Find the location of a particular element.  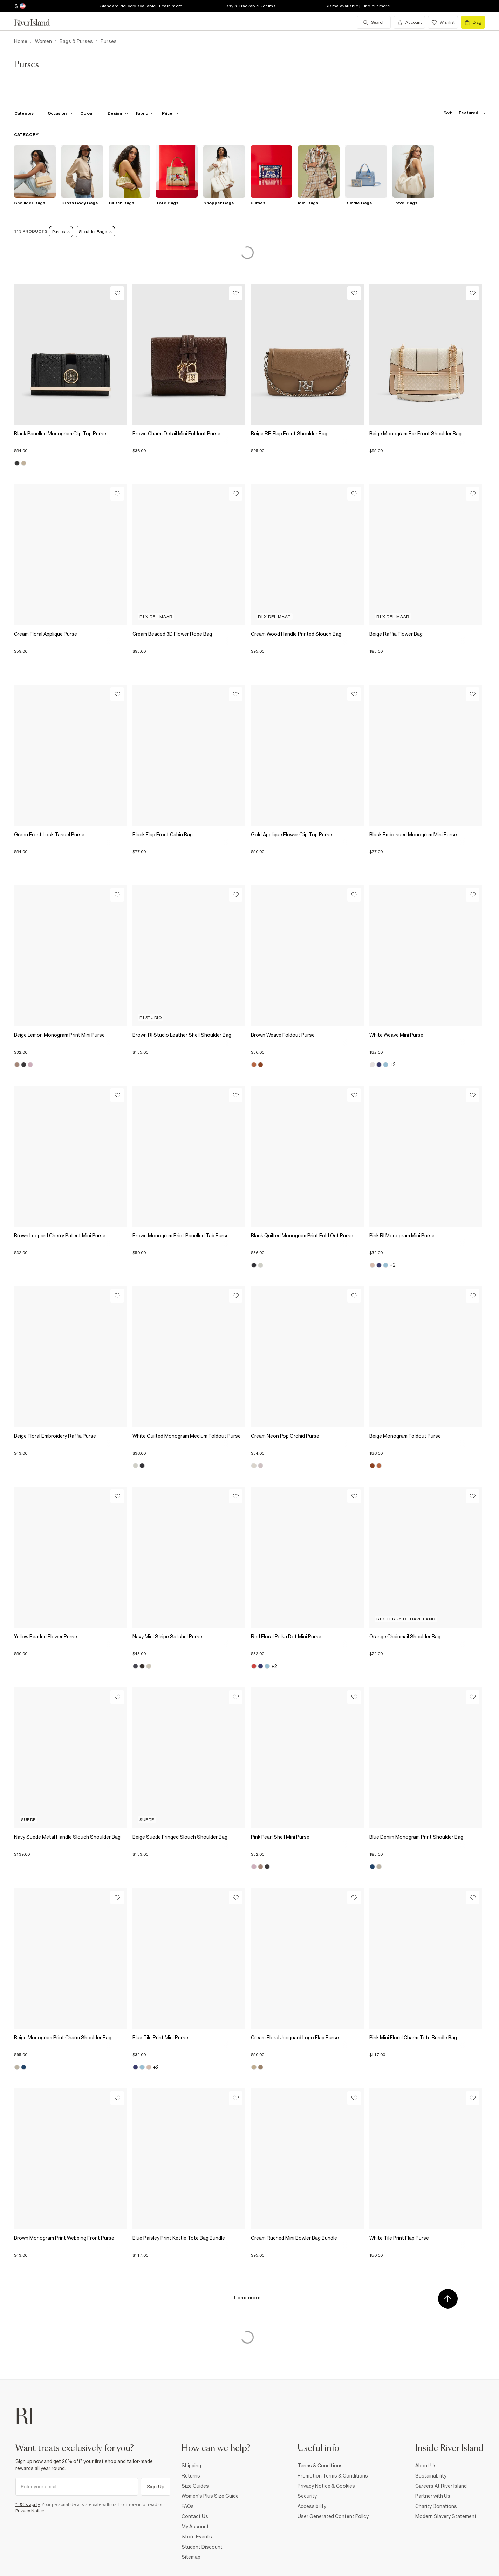

Terms & Conditions is located at coordinates (320, 2465).